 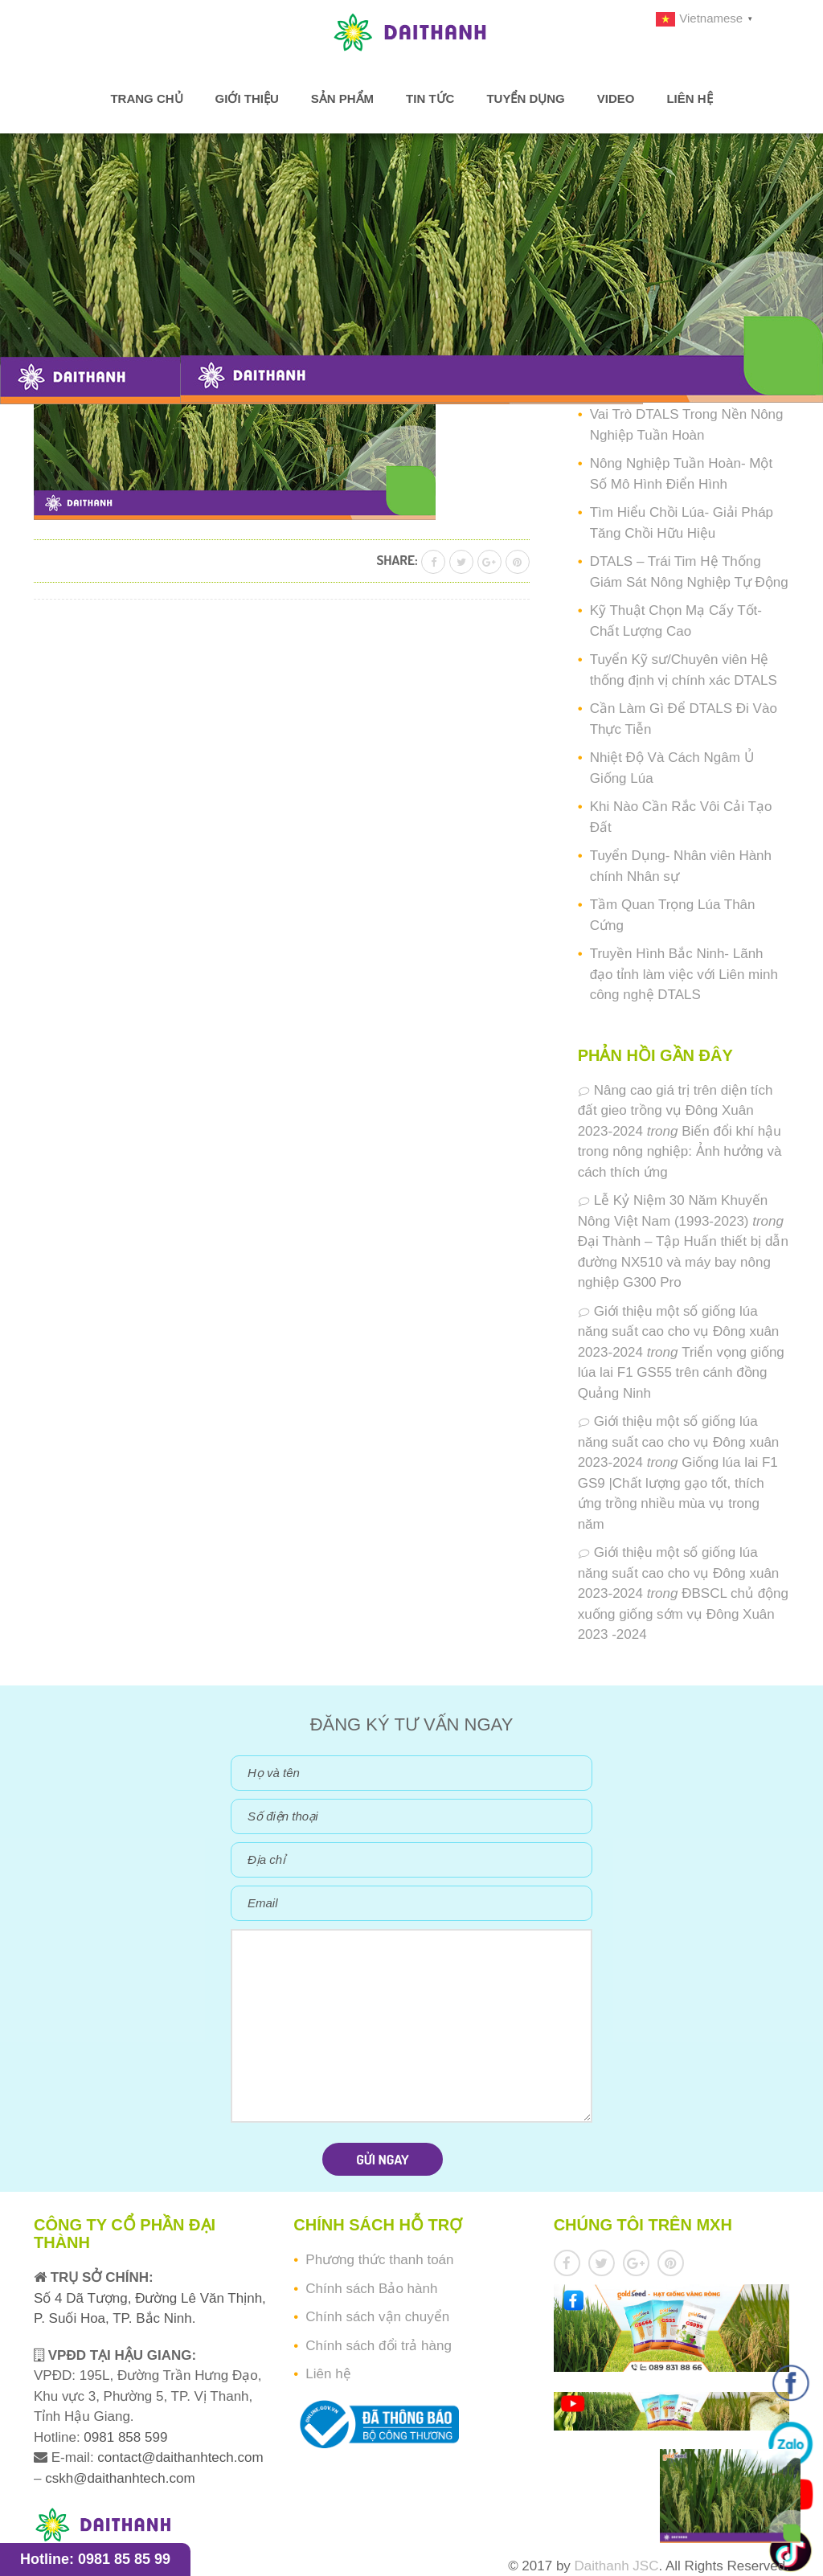 What do you see at coordinates (430, 98) in the screenshot?
I see `Tin tức` at bounding box center [430, 98].